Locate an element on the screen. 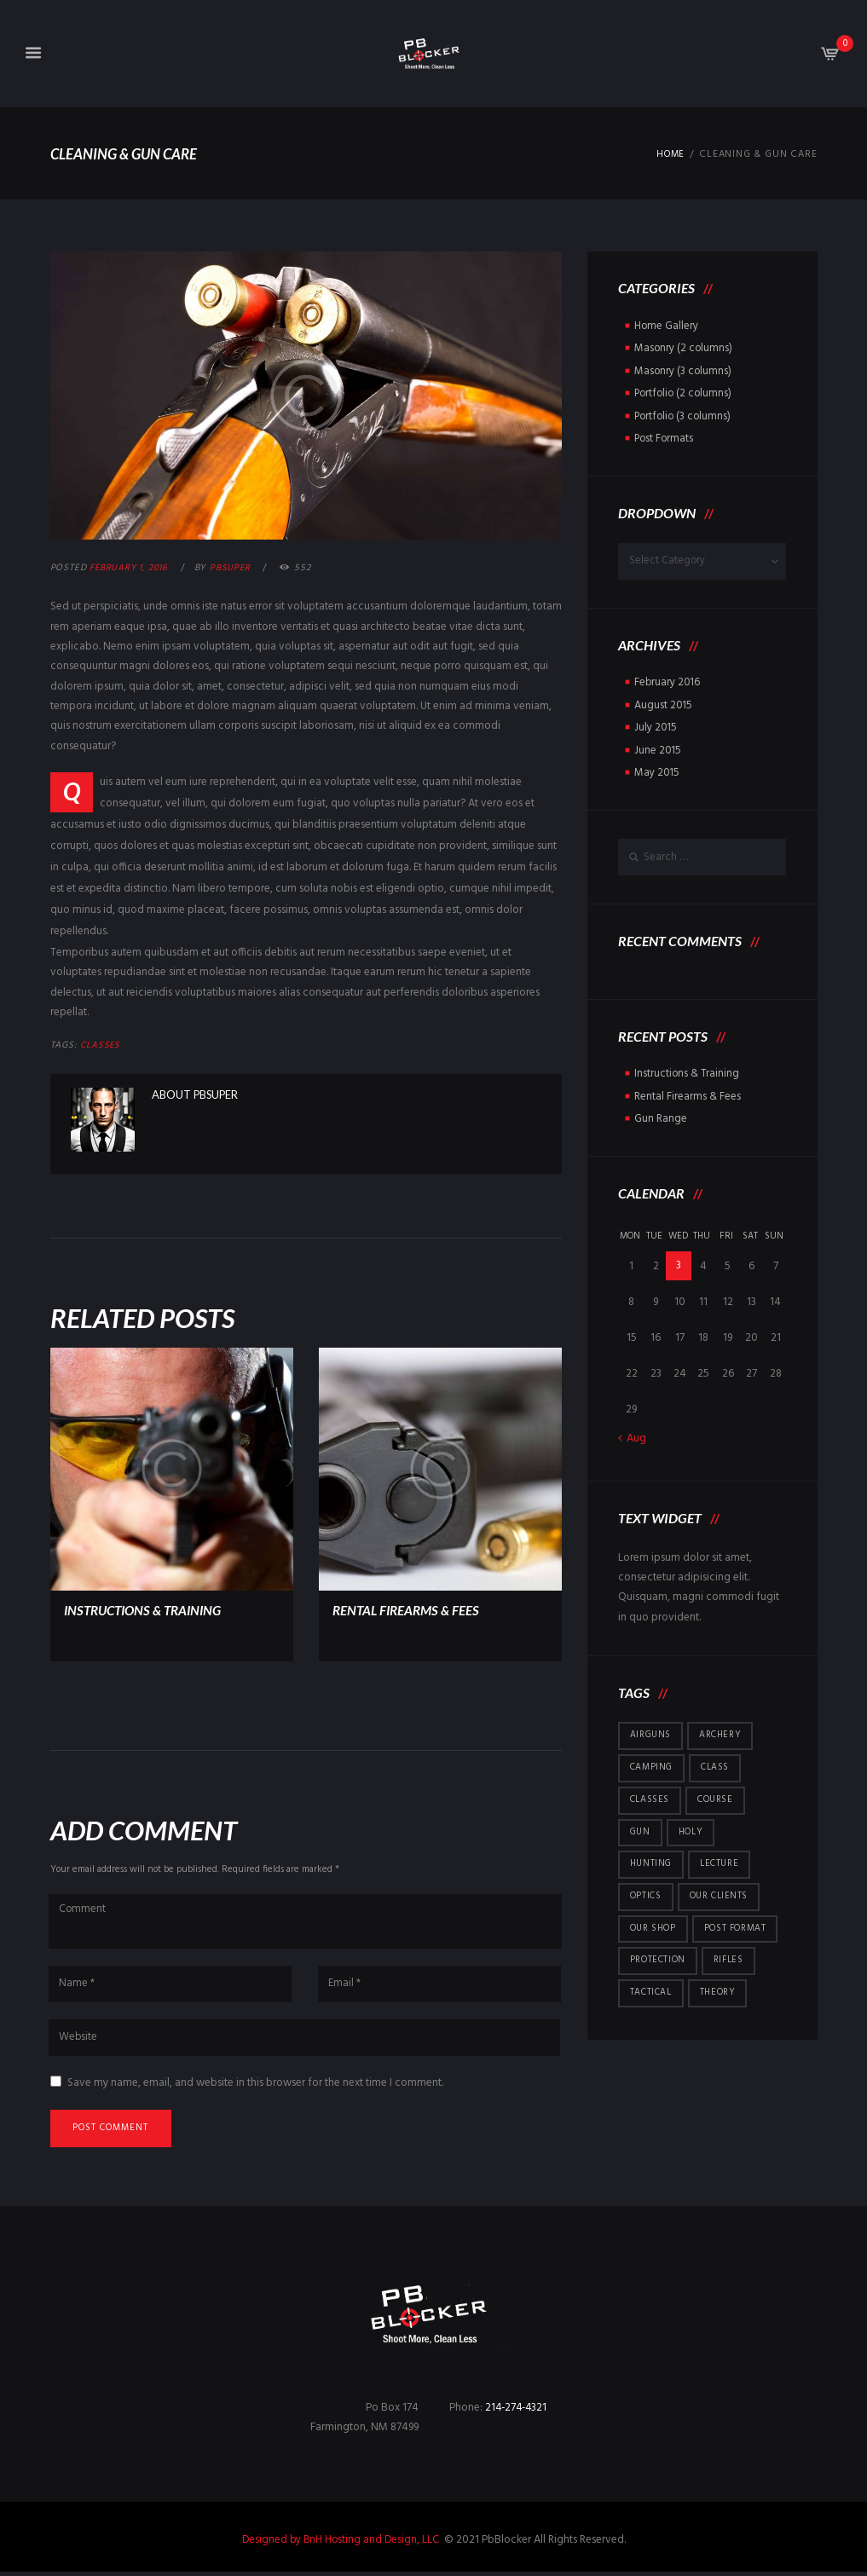 The height and width of the screenshot is (2576, 867). 214-274-4321 is located at coordinates (518, 2412).